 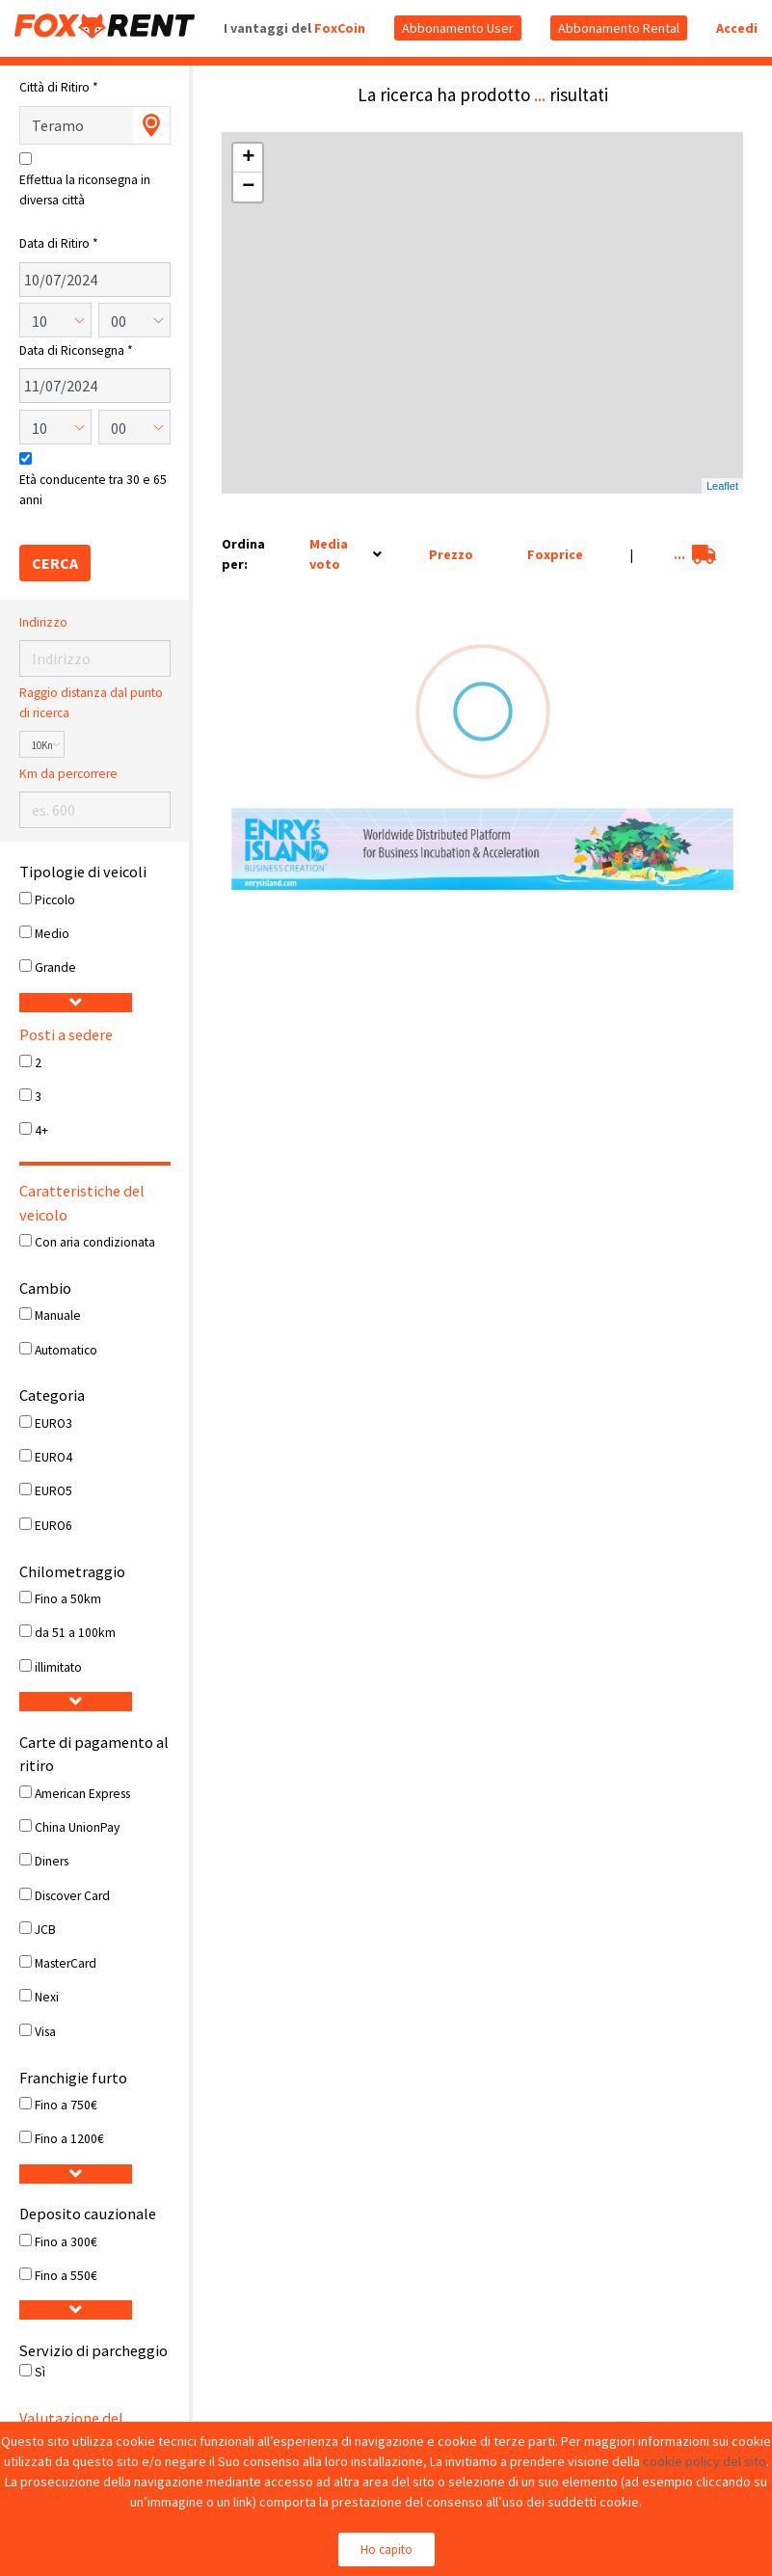 I want to click on Indirizzo, so click(x=43, y=622).